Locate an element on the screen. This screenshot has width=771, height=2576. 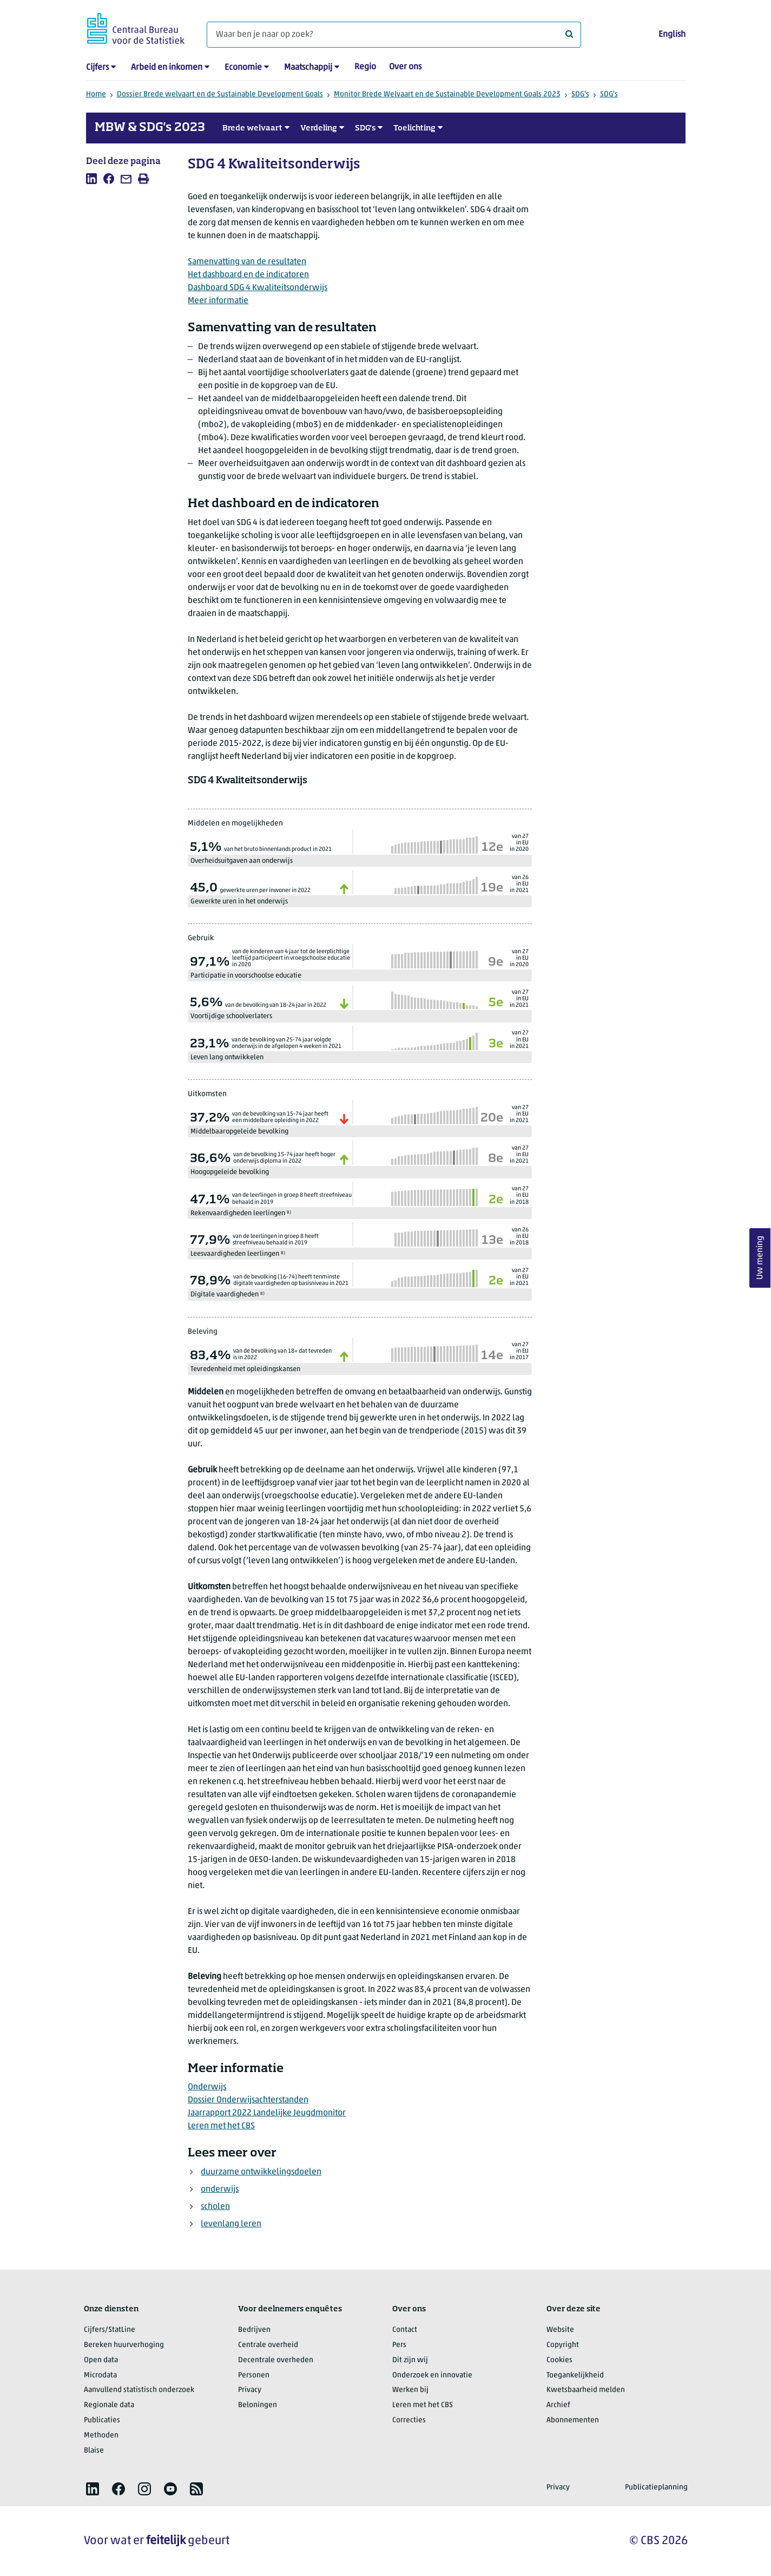
Over ons is located at coordinates (405, 67).